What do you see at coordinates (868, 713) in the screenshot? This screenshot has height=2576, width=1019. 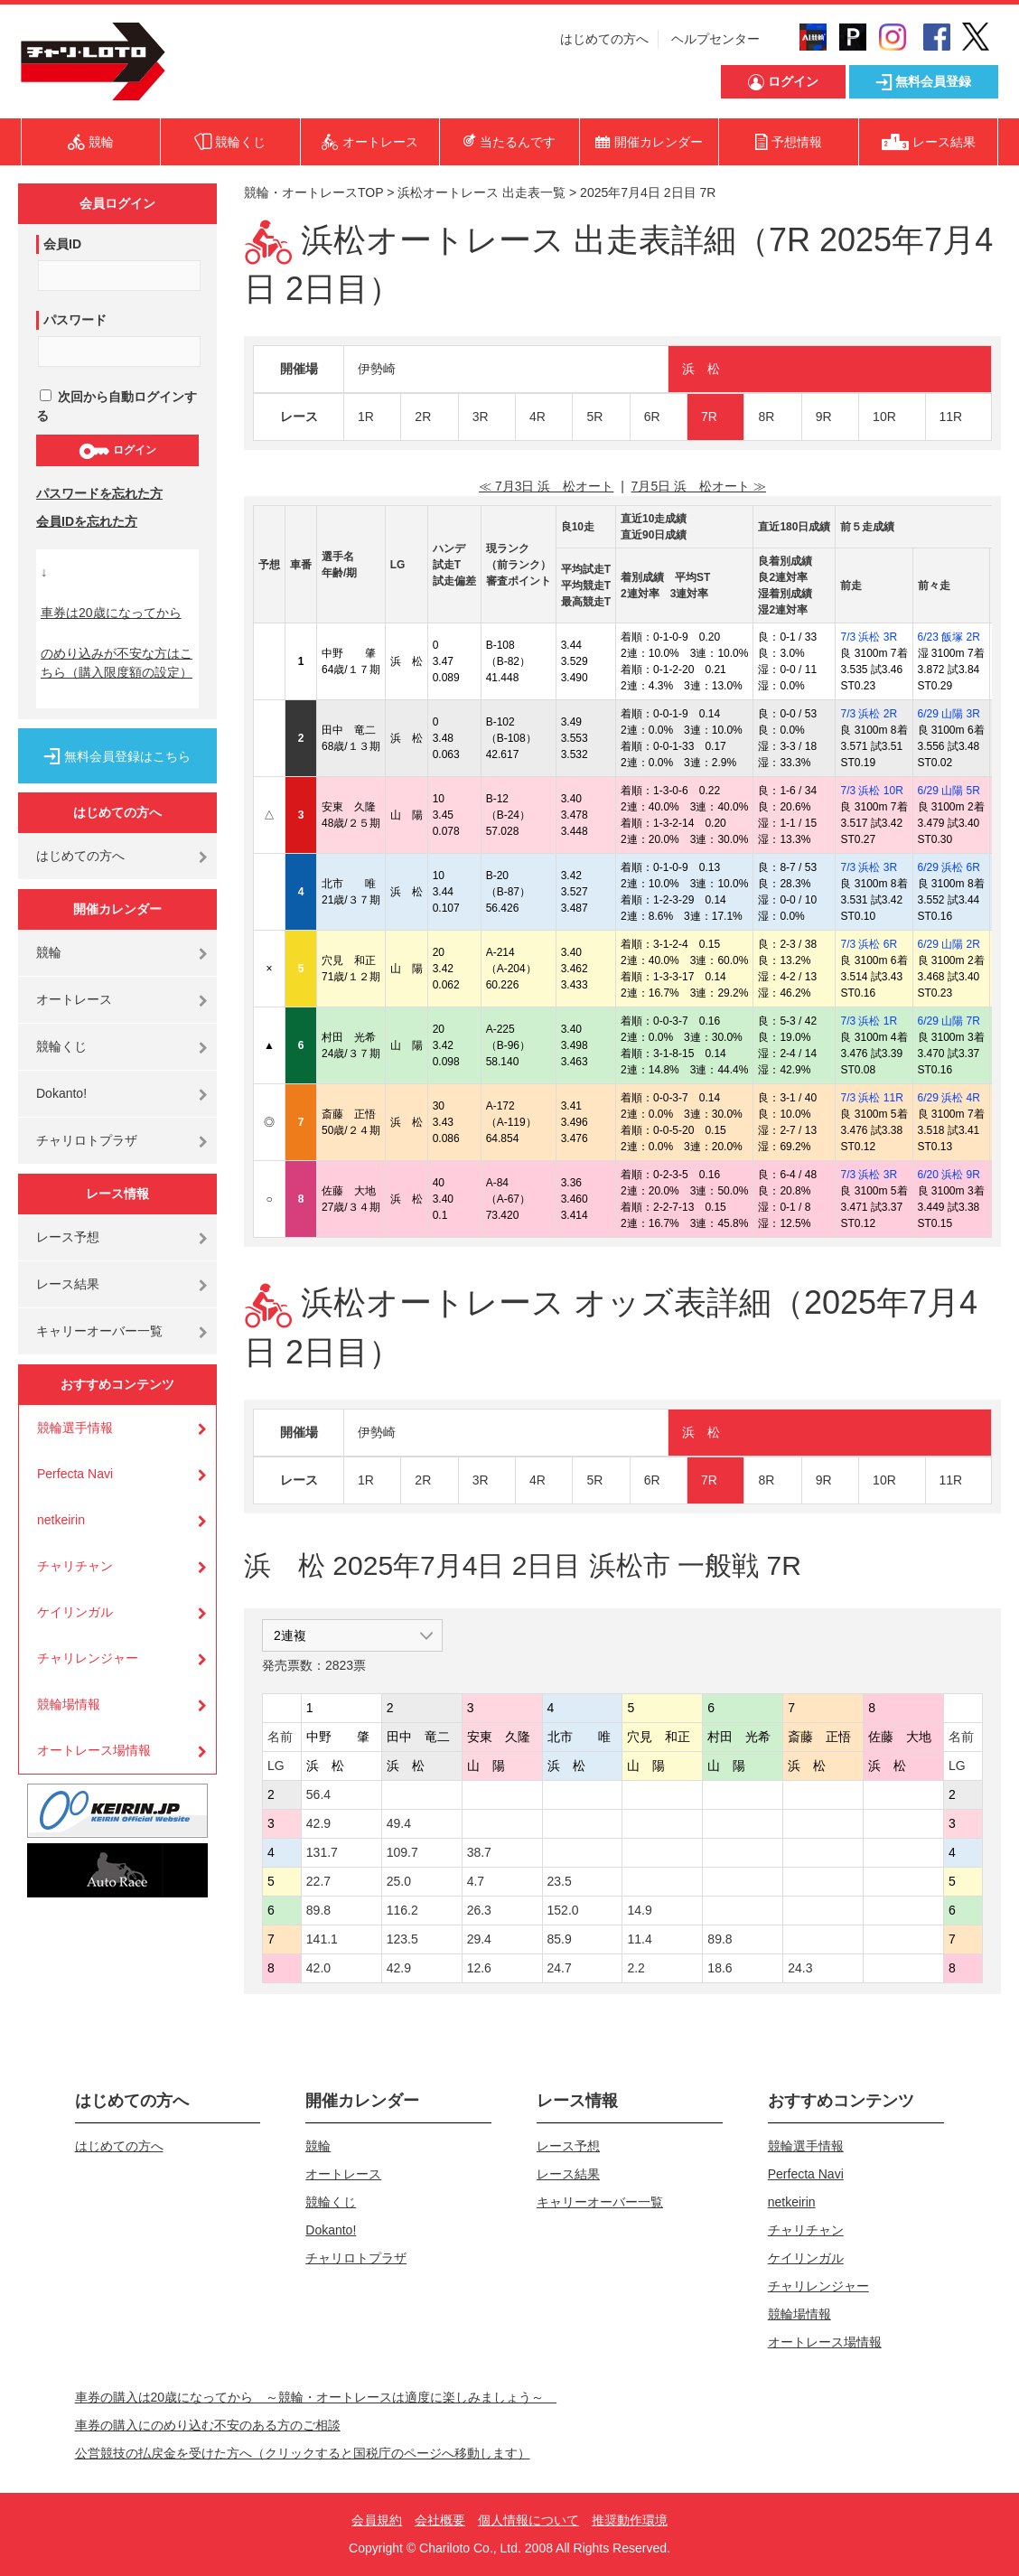 I see `7/3 浜松 2R` at bounding box center [868, 713].